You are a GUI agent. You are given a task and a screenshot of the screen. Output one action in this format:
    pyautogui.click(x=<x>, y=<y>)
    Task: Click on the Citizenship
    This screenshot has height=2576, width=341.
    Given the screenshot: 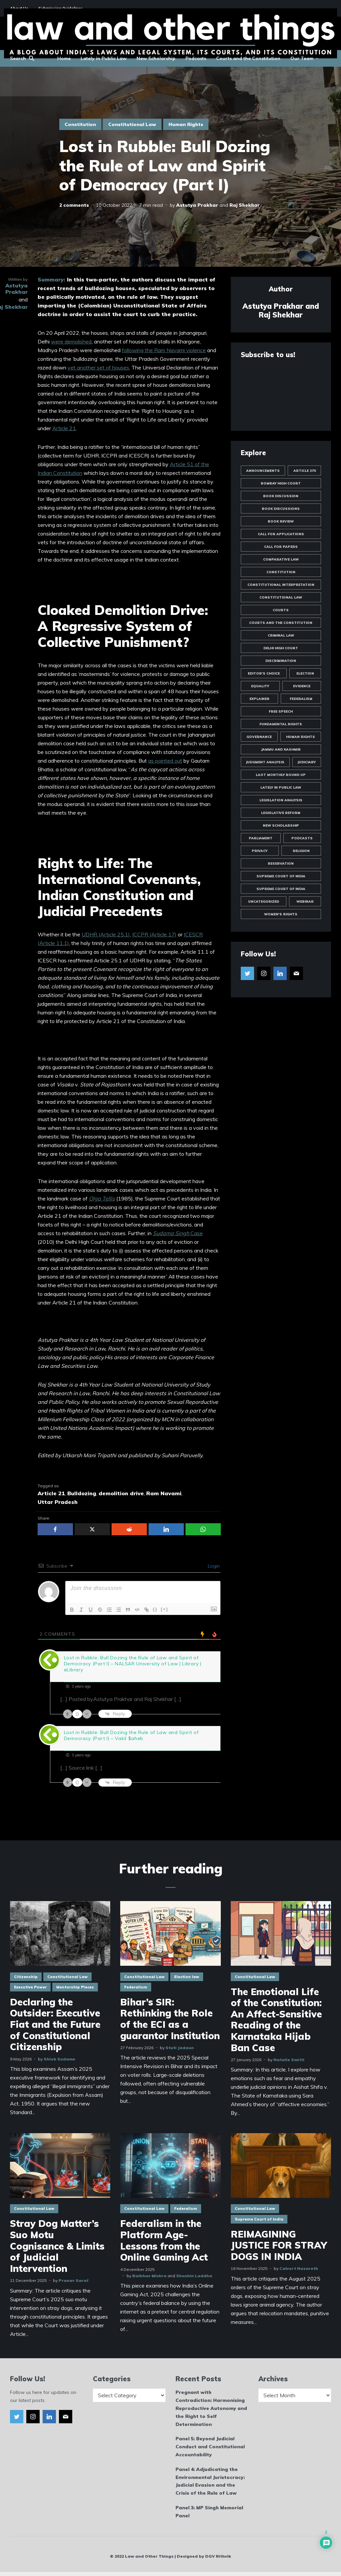 What is the action you would take?
    pyautogui.click(x=26, y=1976)
    